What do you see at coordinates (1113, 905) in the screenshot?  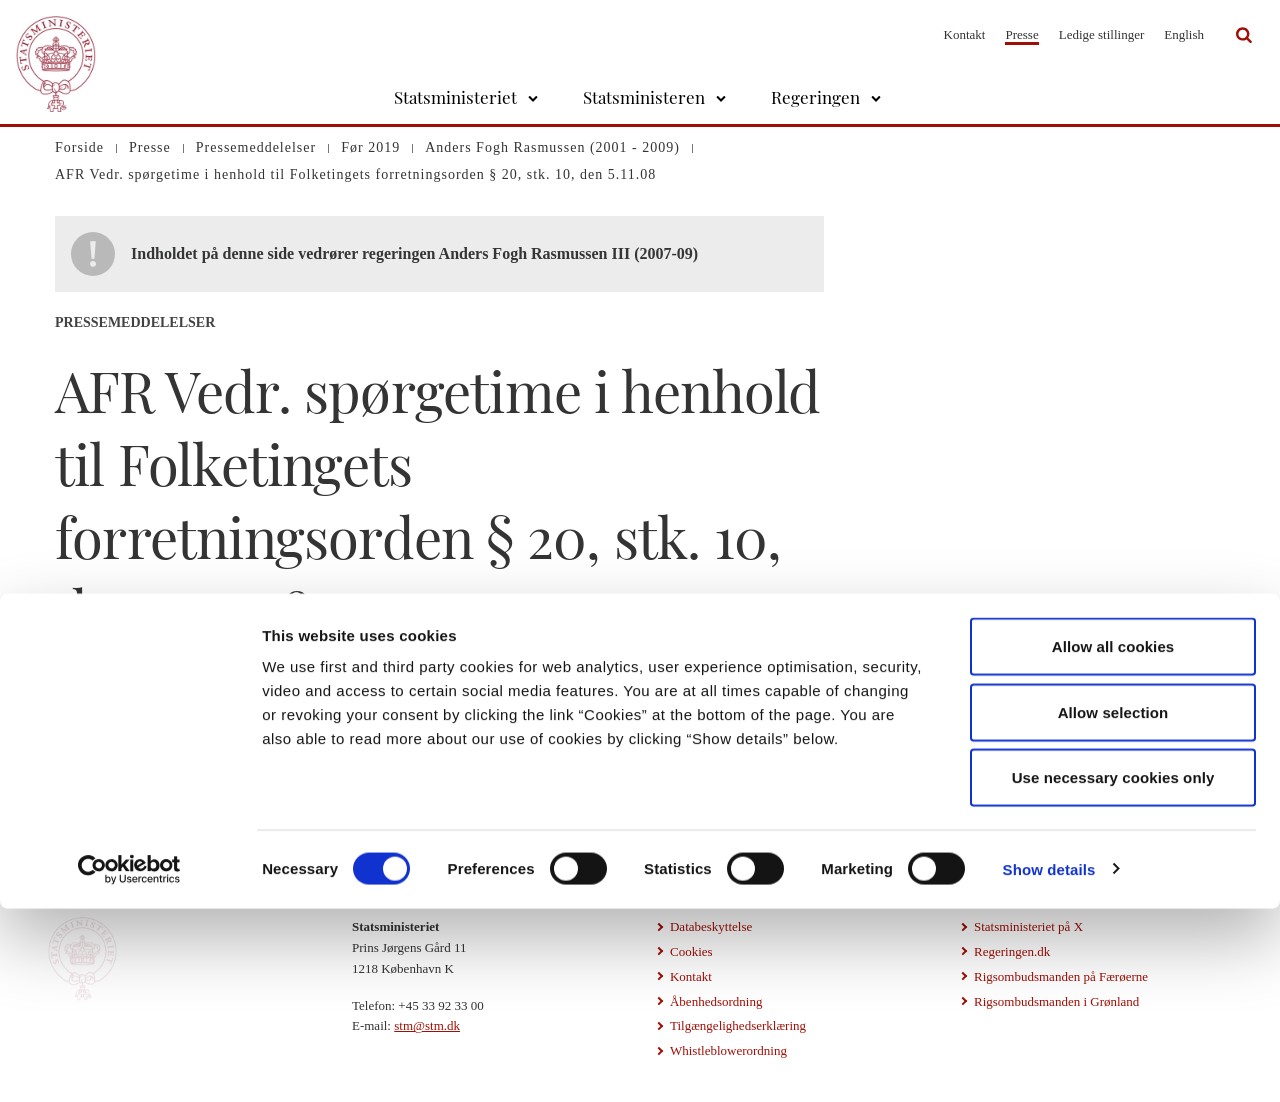 I see `Allow selection` at bounding box center [1113, 905].